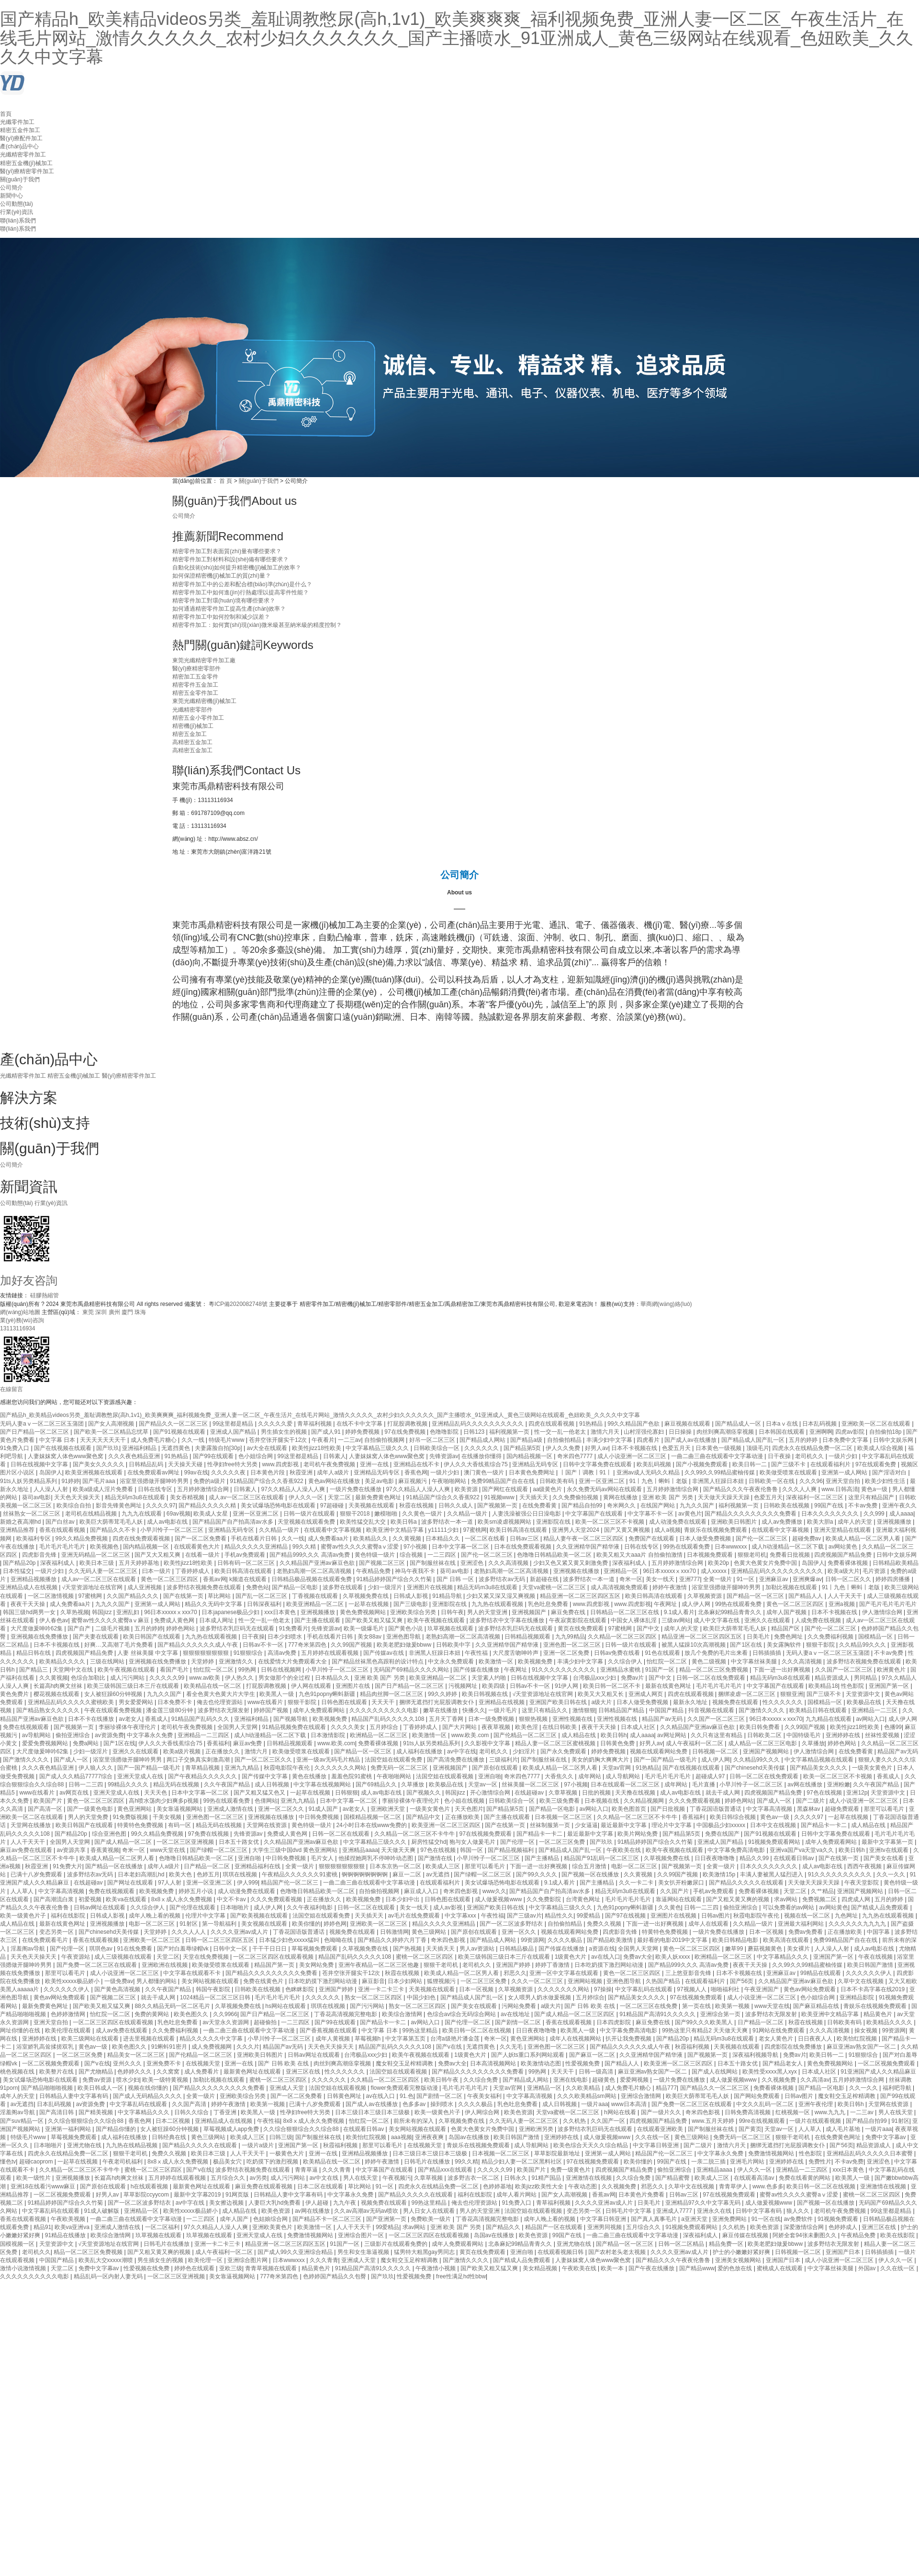 The image size is (919, 2576). What do you see at coordinates (763, 1743) in the screenshot?
I see `成人精品一区二区三区电影` at bounding box center [763, 1743].